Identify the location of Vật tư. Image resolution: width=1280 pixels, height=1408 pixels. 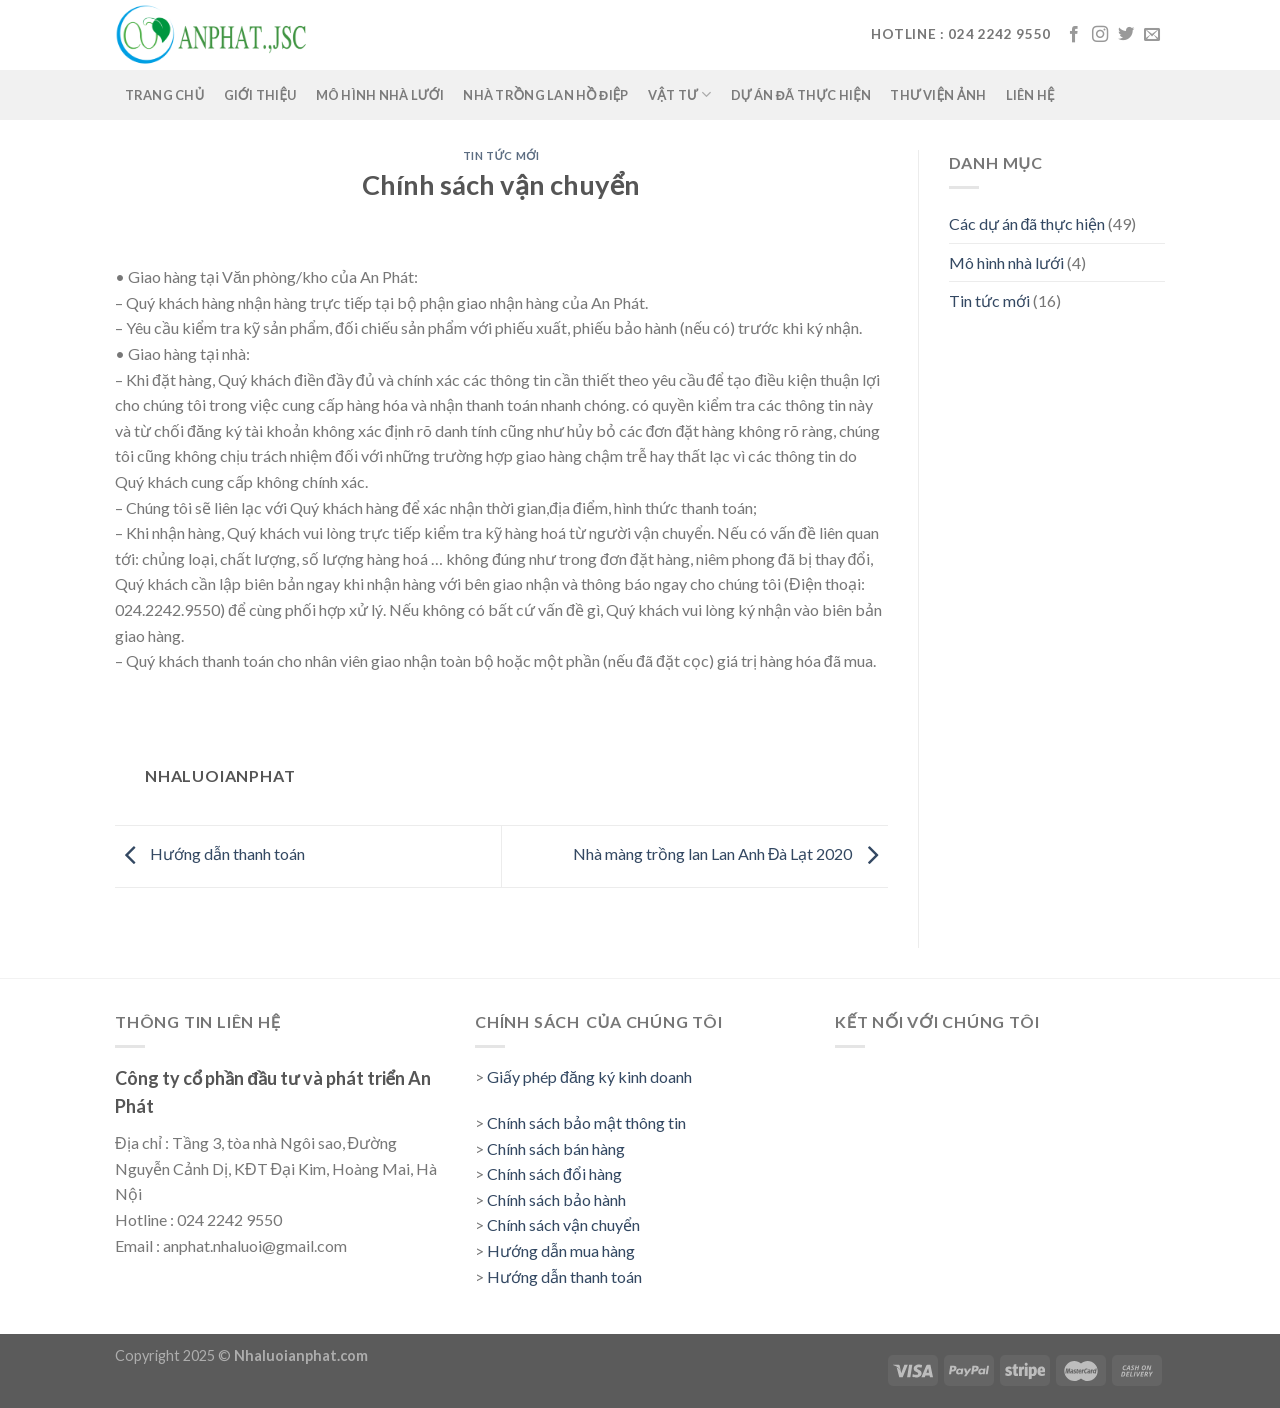
(679, 94).